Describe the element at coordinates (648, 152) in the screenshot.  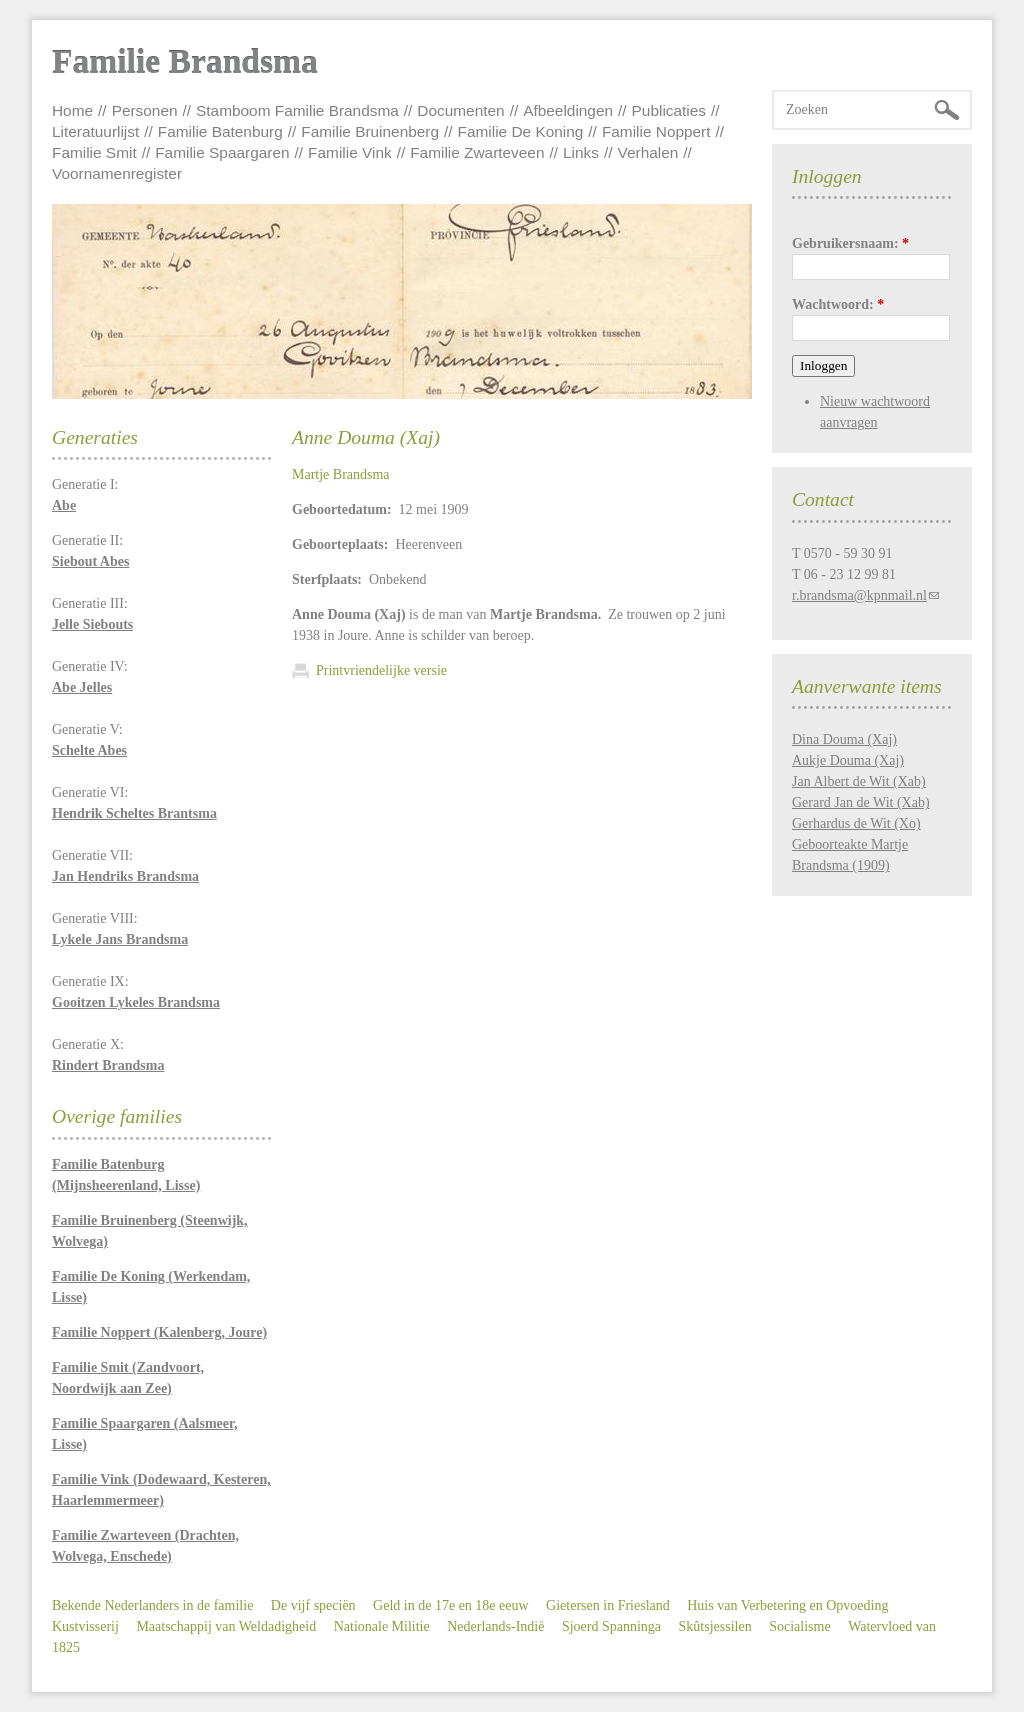
I see `Verhalen` at that location.